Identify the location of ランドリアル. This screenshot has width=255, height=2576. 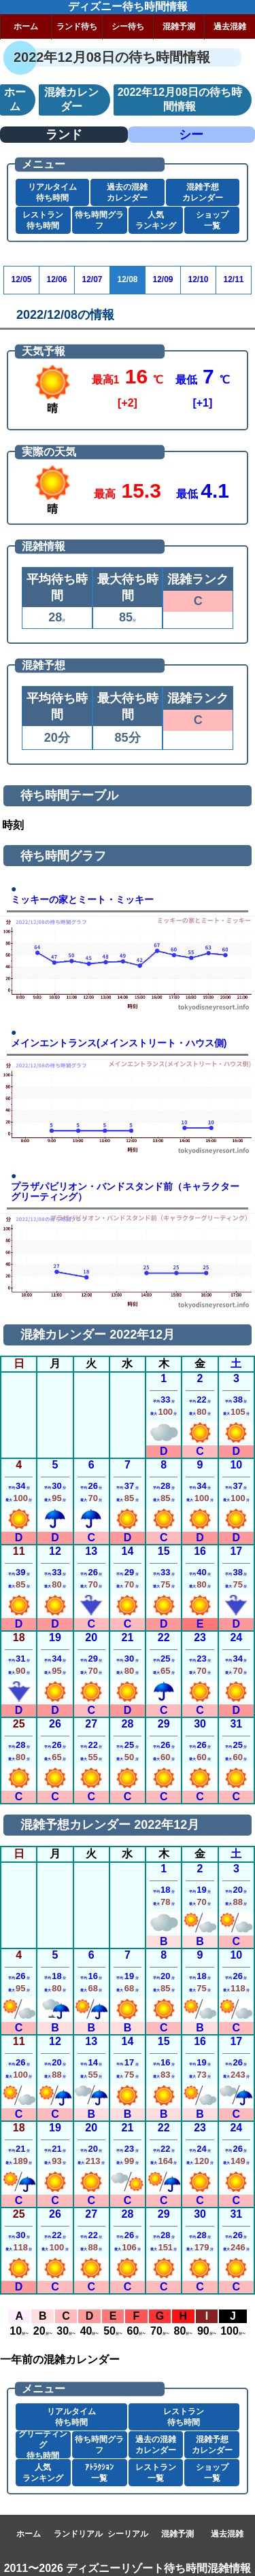
(78, 2534).